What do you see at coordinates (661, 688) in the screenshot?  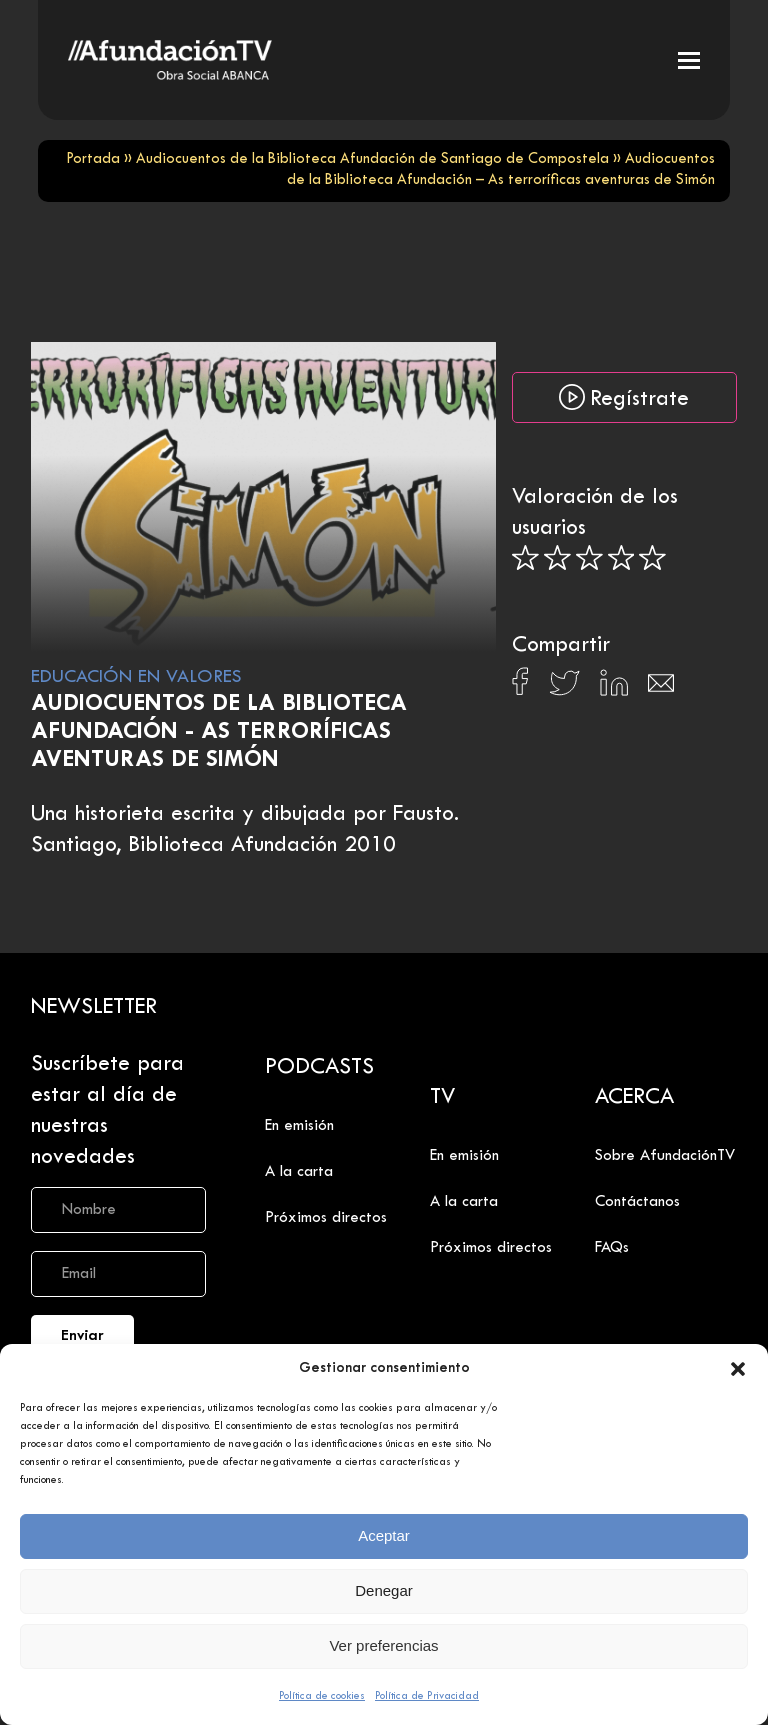 I see `[Compartir en Email]` at bounding box center [661, 688].